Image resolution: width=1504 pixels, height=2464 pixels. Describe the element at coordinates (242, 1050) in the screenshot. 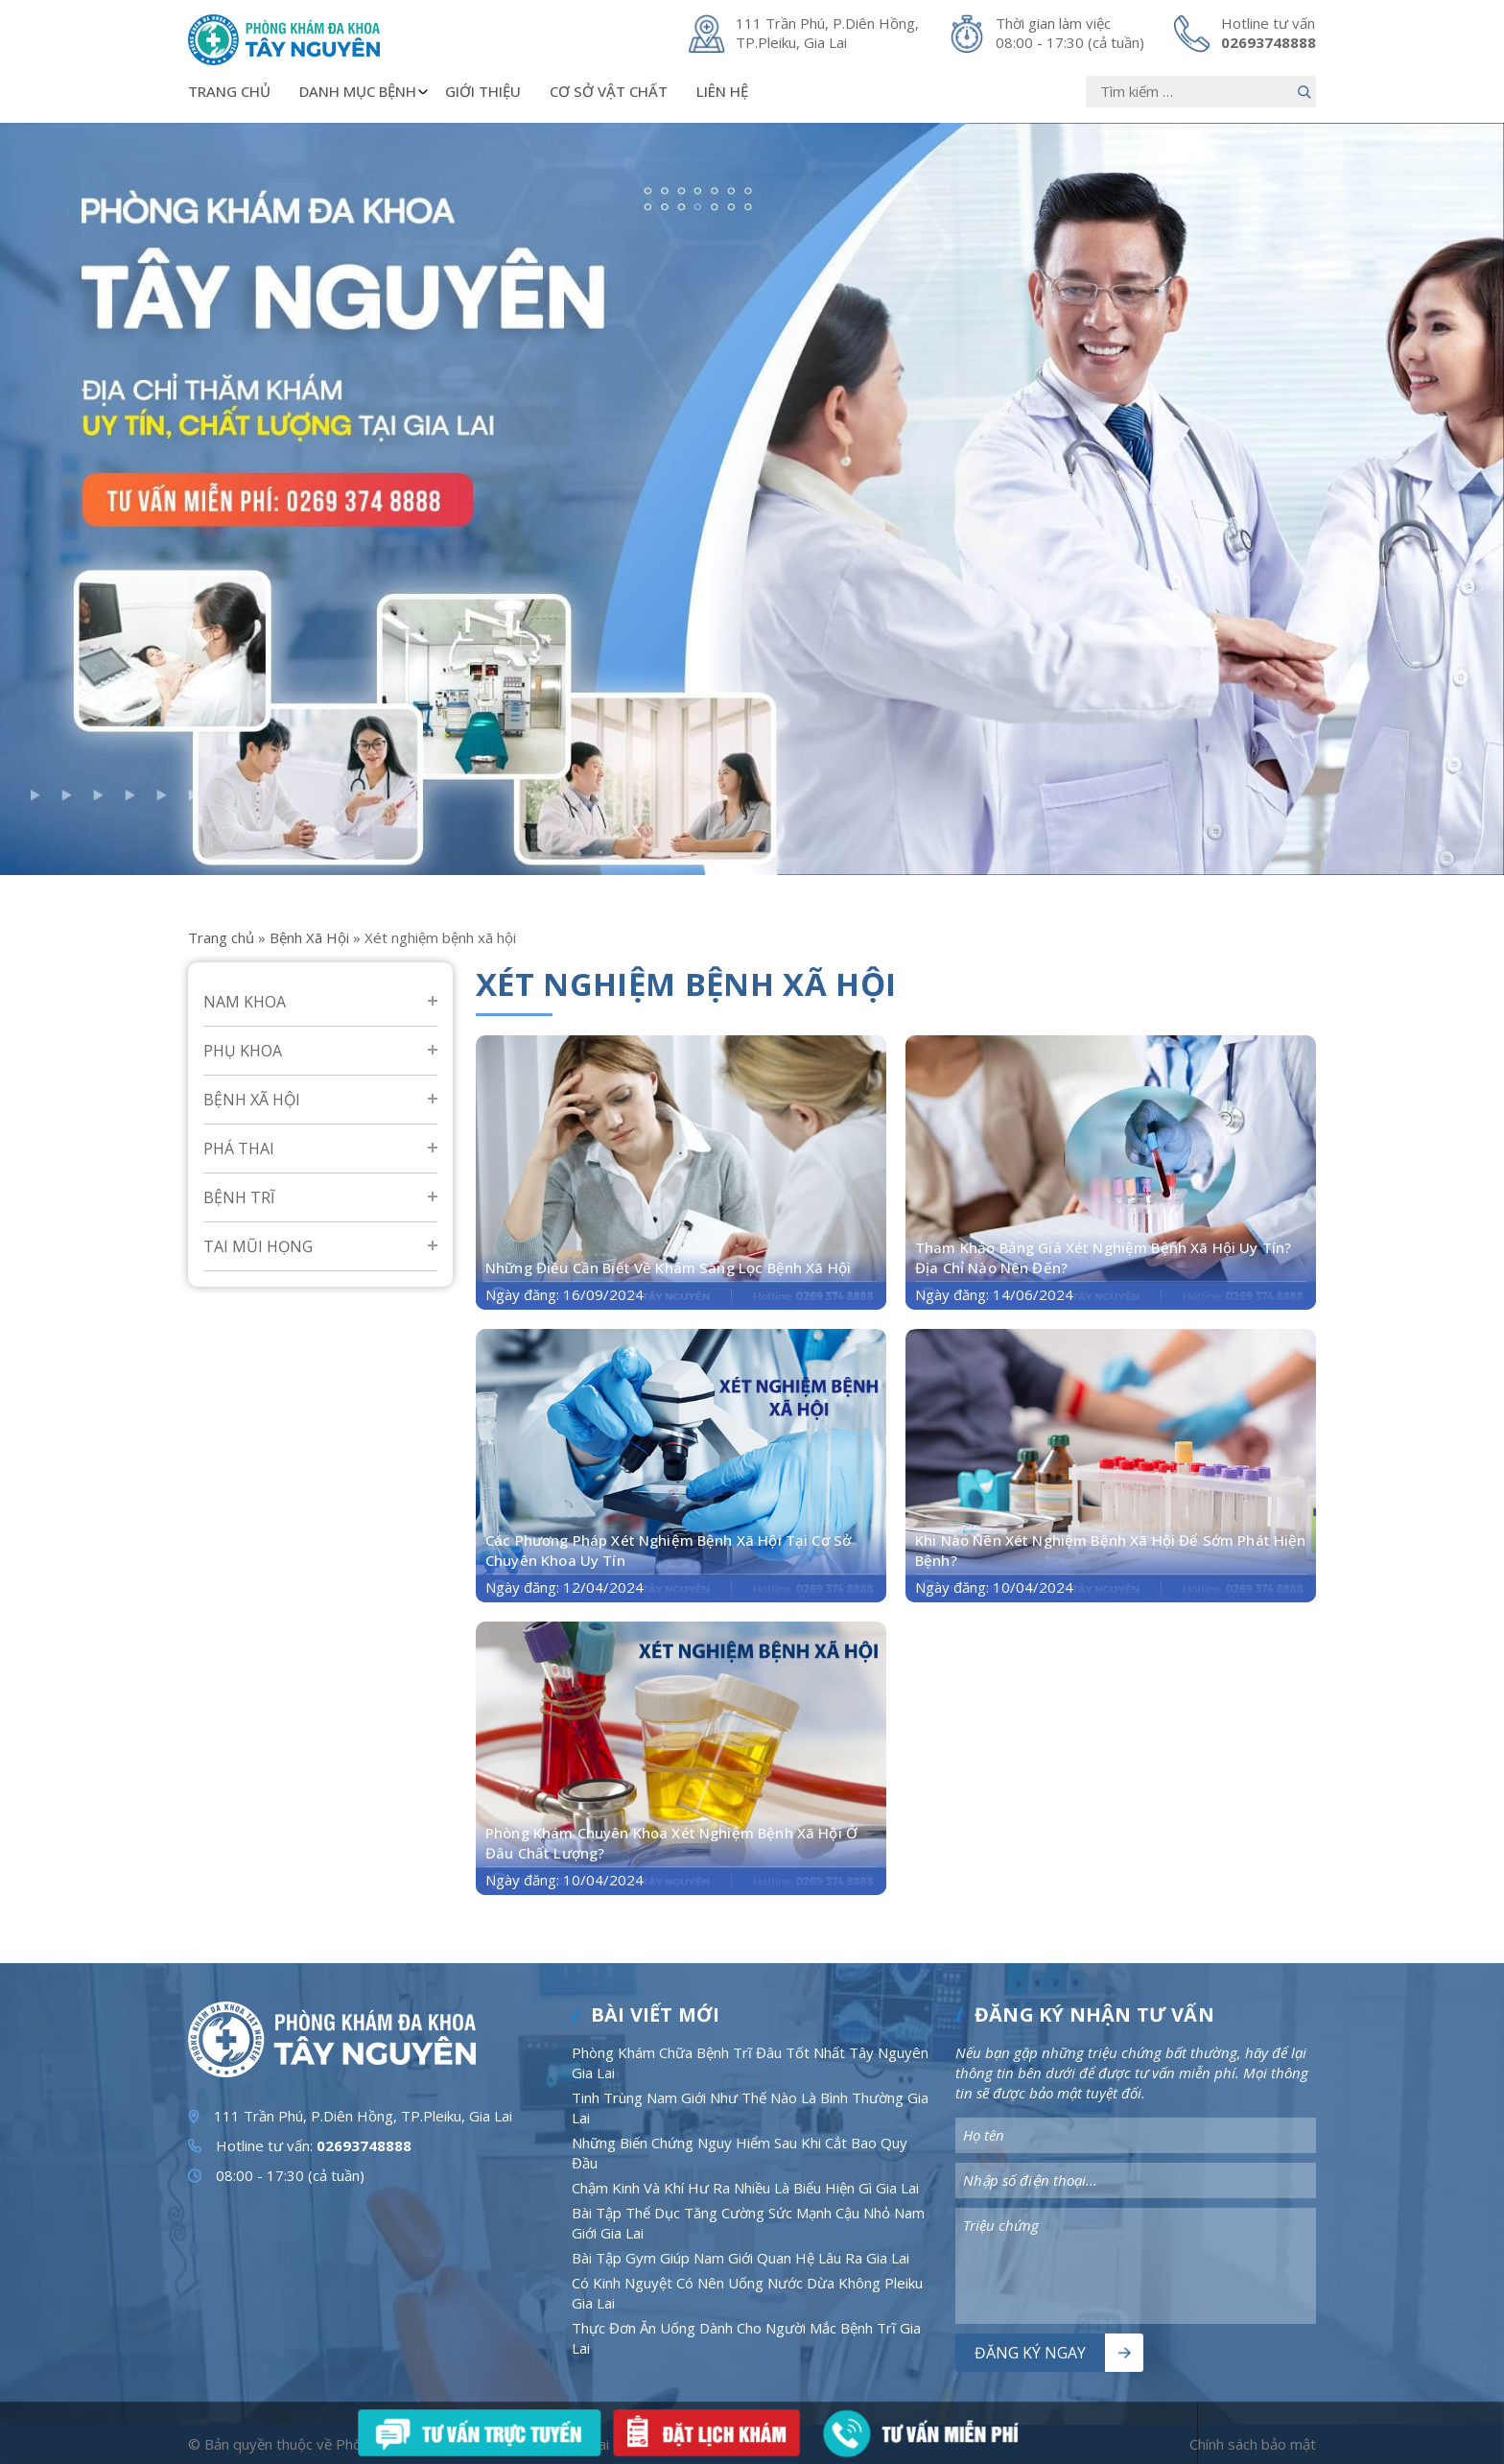

I see `Phụ Khoa` at that location.